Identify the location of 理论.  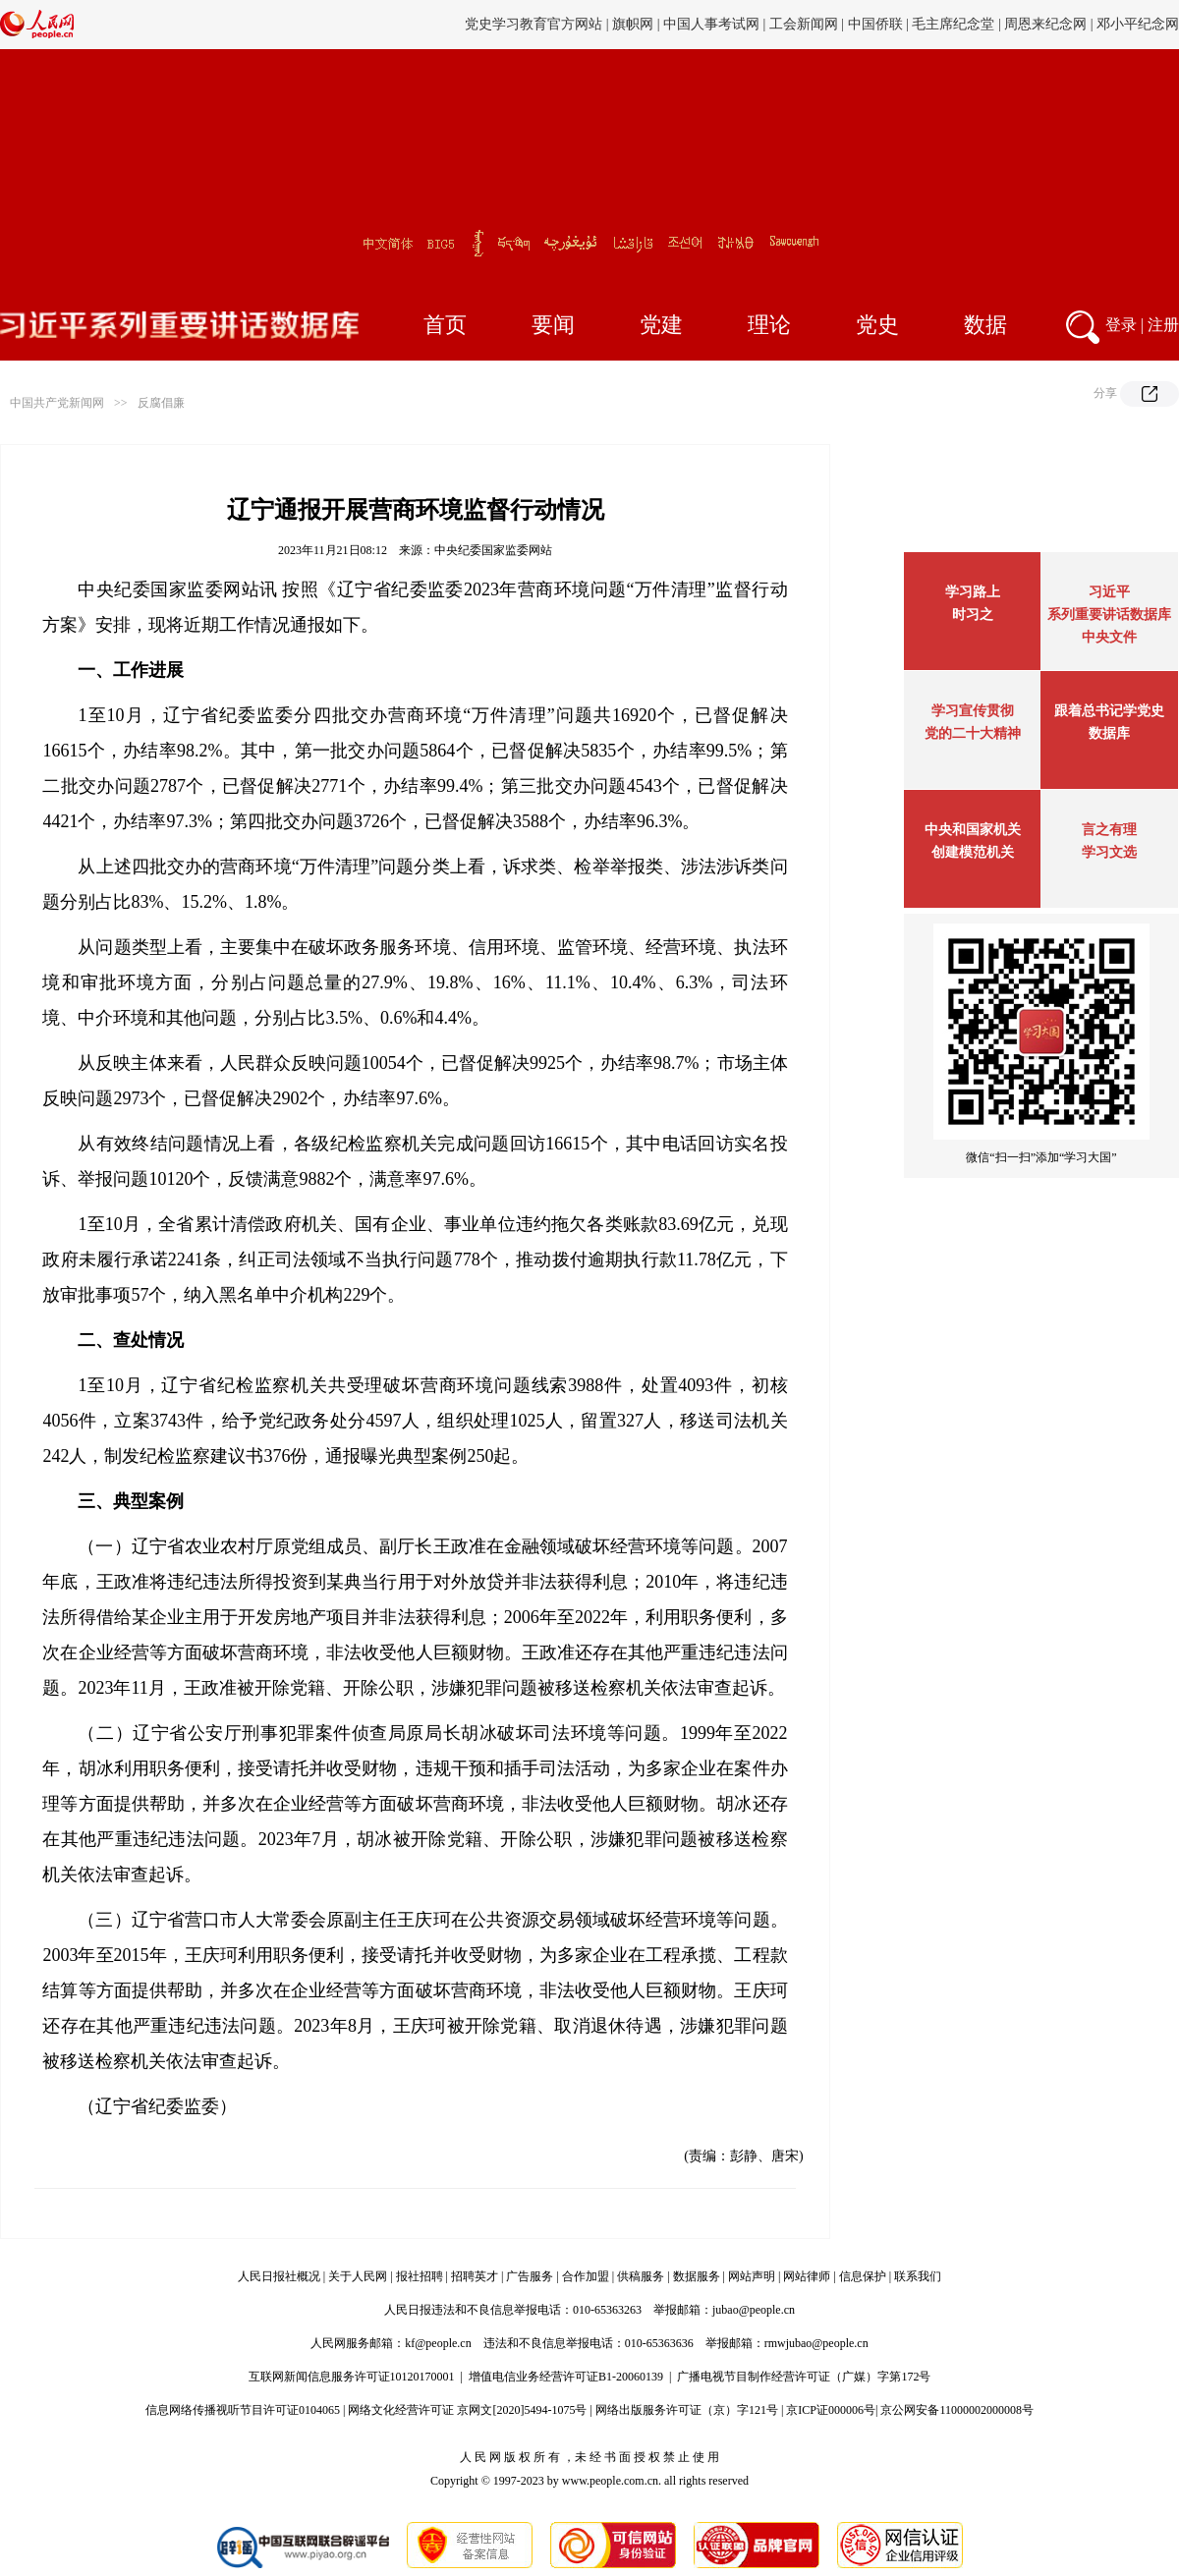
(769, 324).